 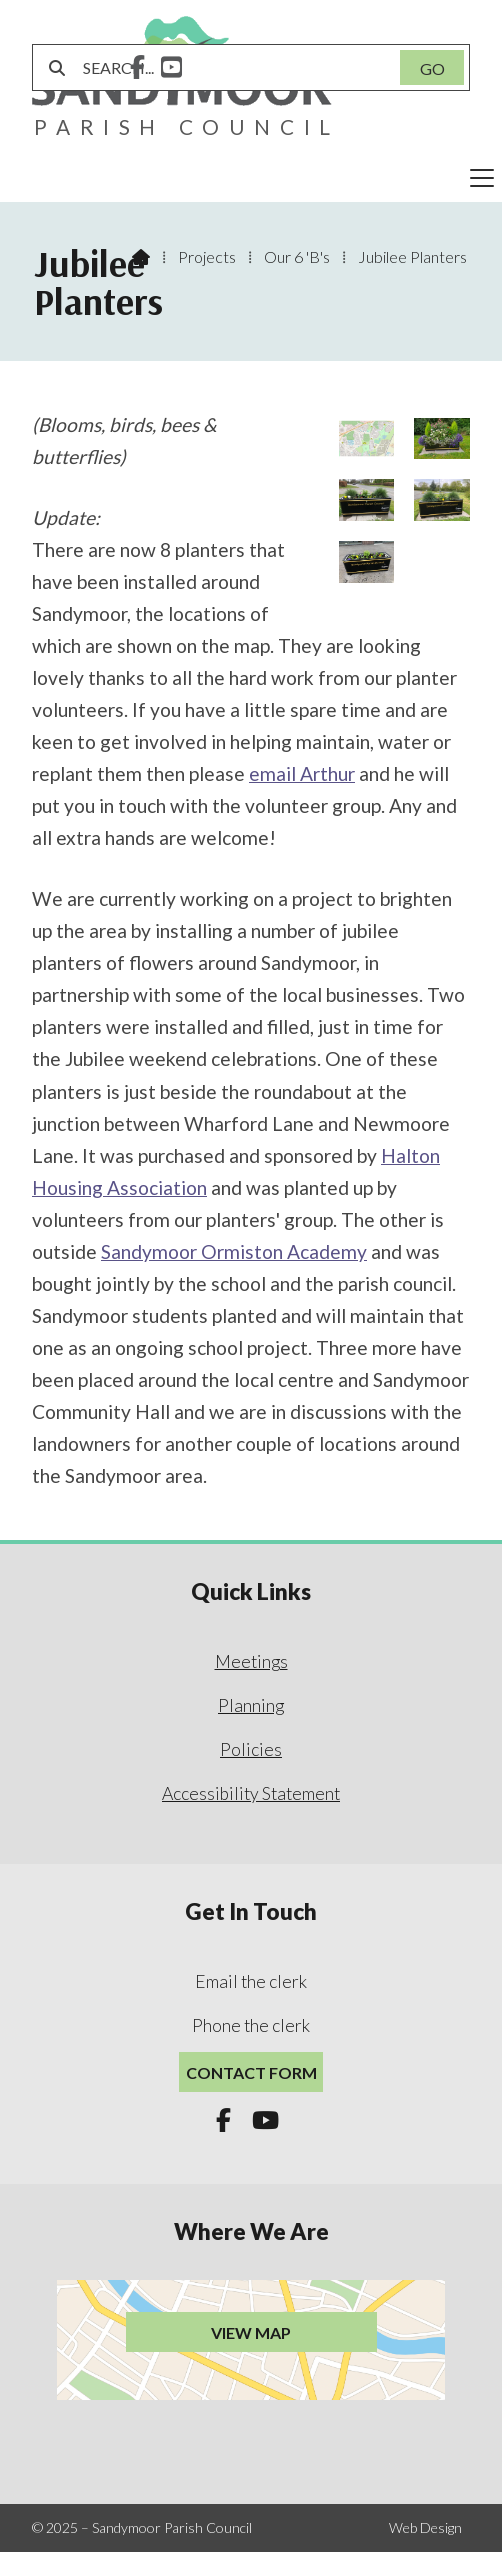 What do you see at coordinates (207, 256) in the screenshot?
I see `Projects` at bounding box center [207, 256].